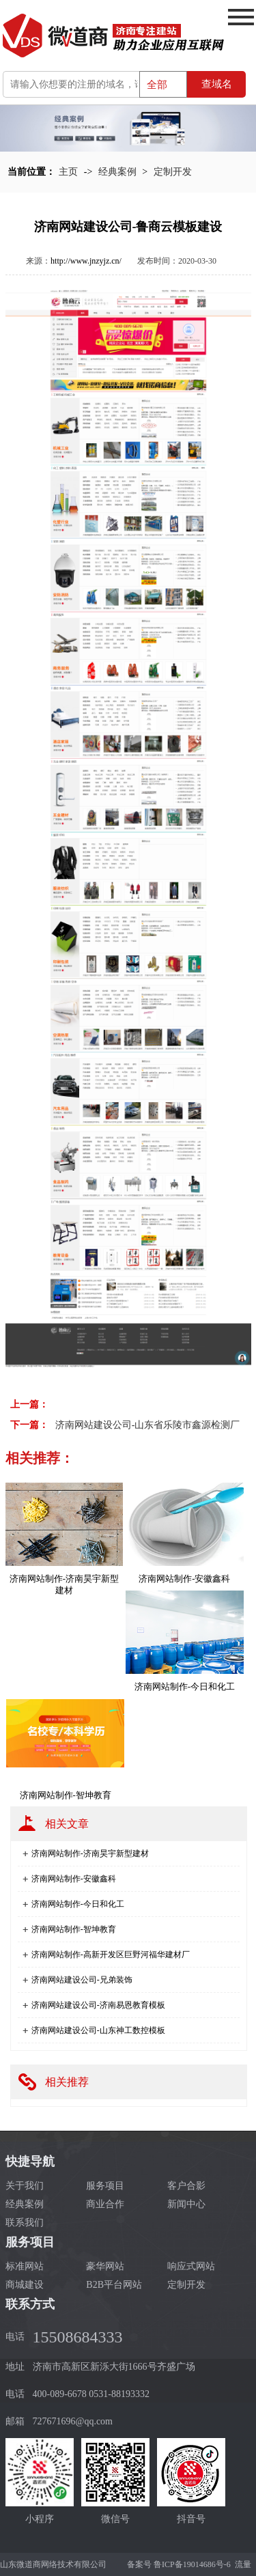 The height and width of the screenshot is (2576, 256). Describe the element at coordinates (117, 172) in the screenshot. I see `经典案例` at that location.